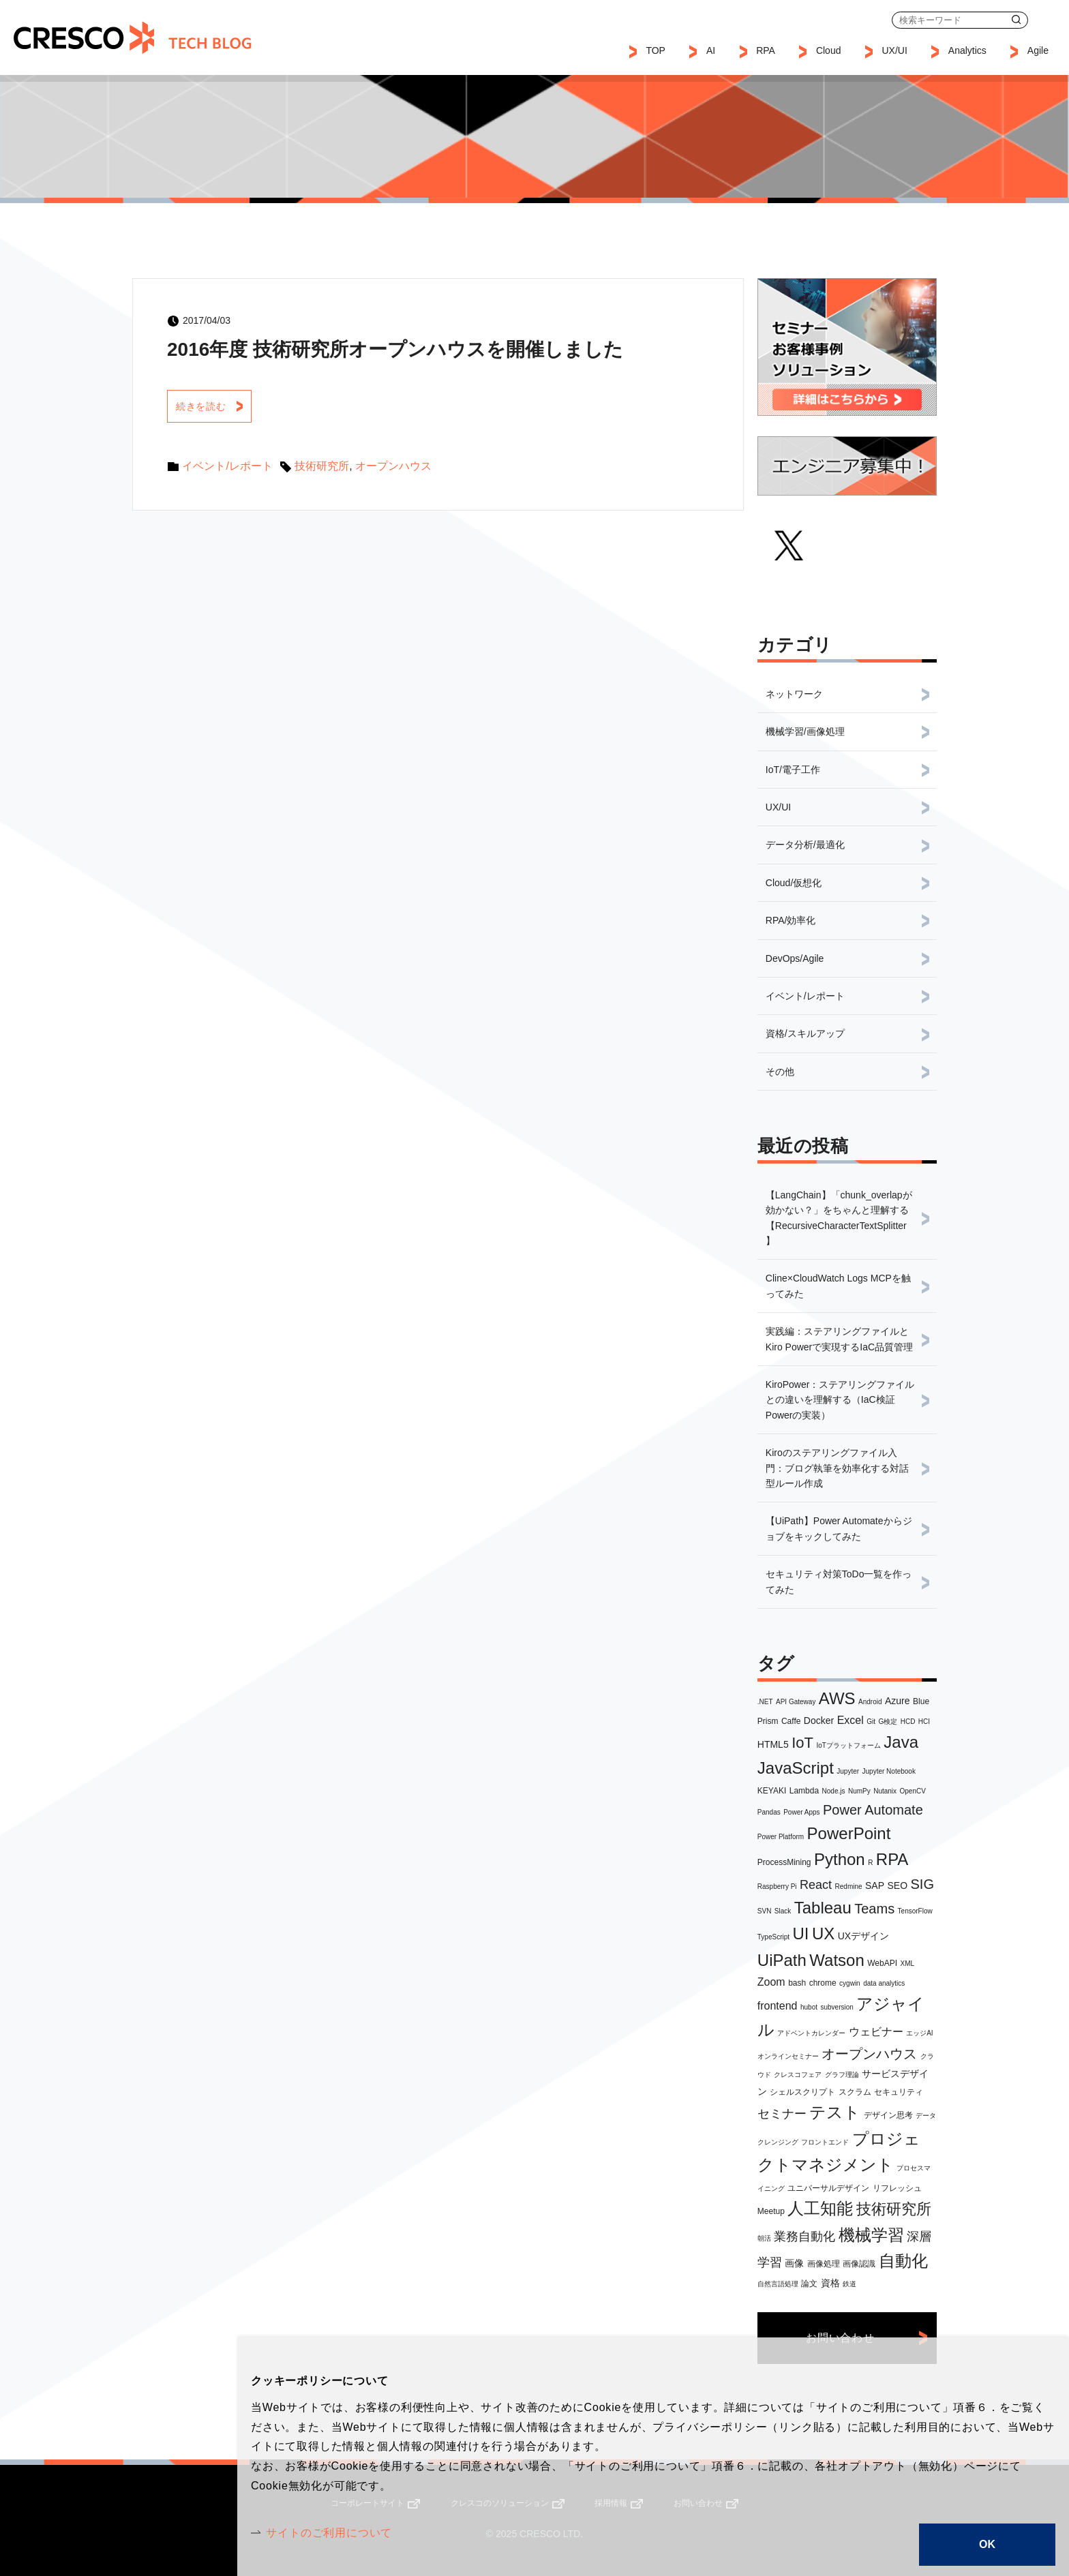 This screenshot has width=1069, height=2576. Describe the element at coordinates (820, 2208) in the screenshot. I see `人工知能` at that location.